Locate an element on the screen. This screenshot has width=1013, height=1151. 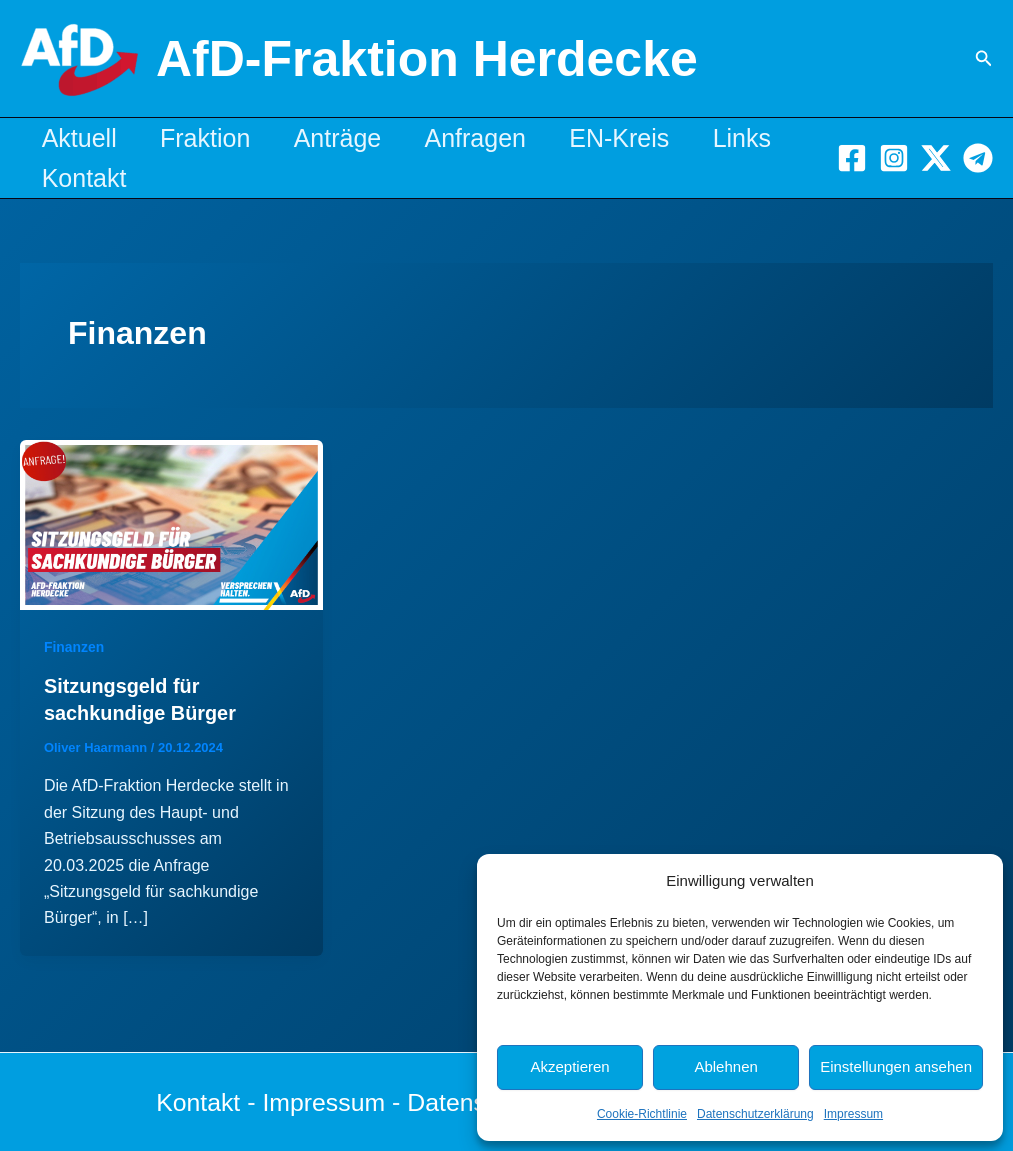
Fraktion is located at coordinates (215, 138).